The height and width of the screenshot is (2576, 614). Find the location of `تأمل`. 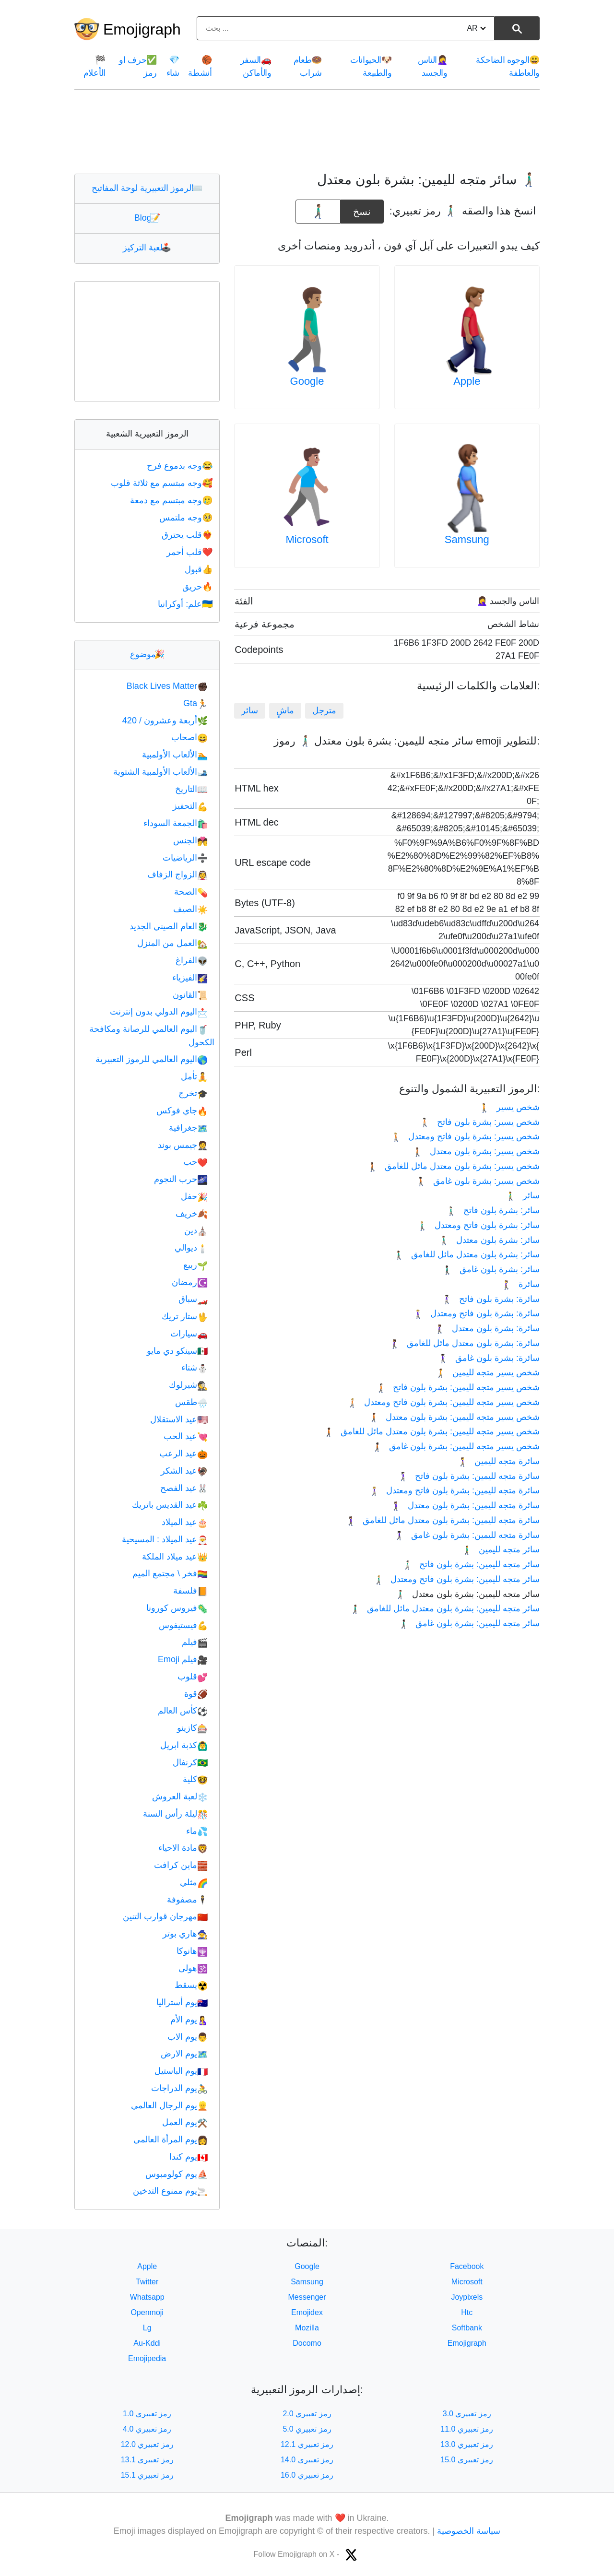

تأمل is located at coordinates (194, 1076).